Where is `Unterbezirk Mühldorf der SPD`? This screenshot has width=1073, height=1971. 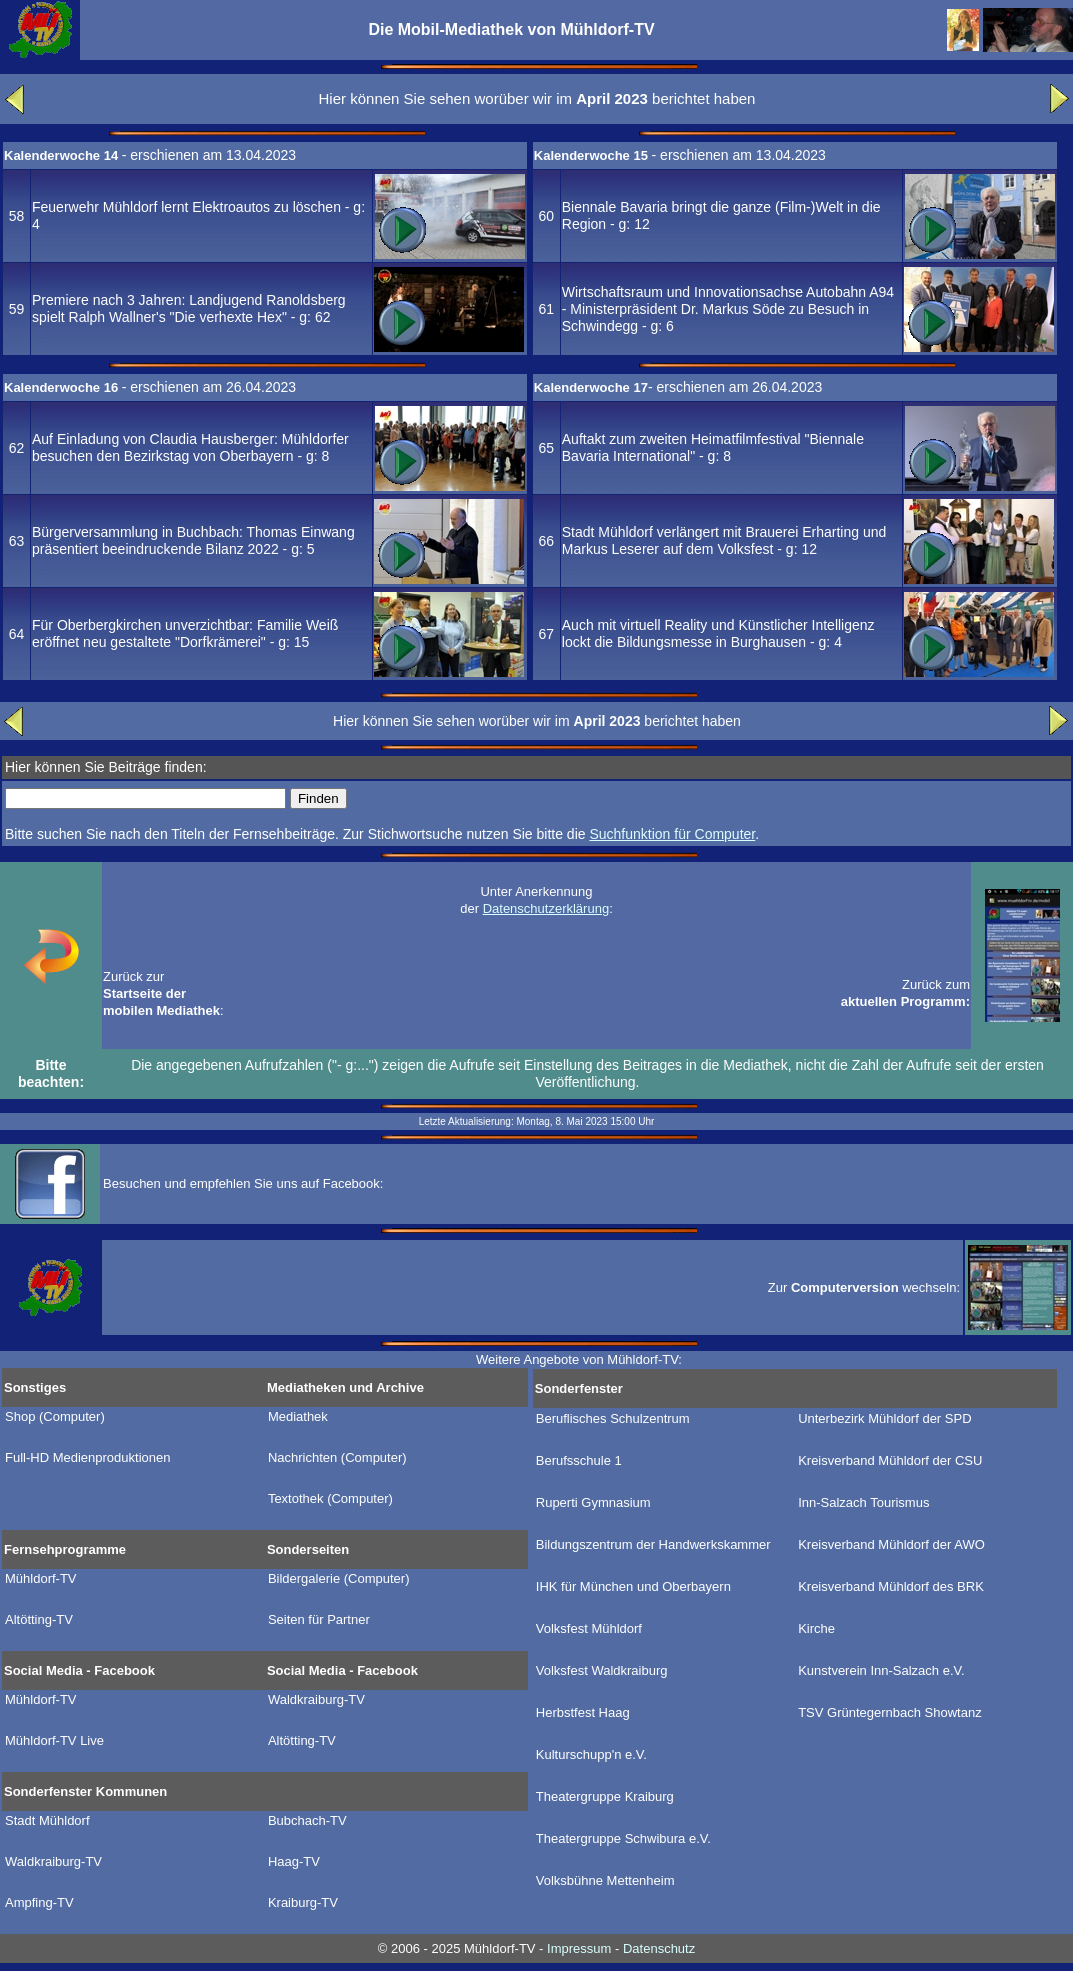
Unterbezirk Mühldorf der SPD is located at coordinates (884, 1419).